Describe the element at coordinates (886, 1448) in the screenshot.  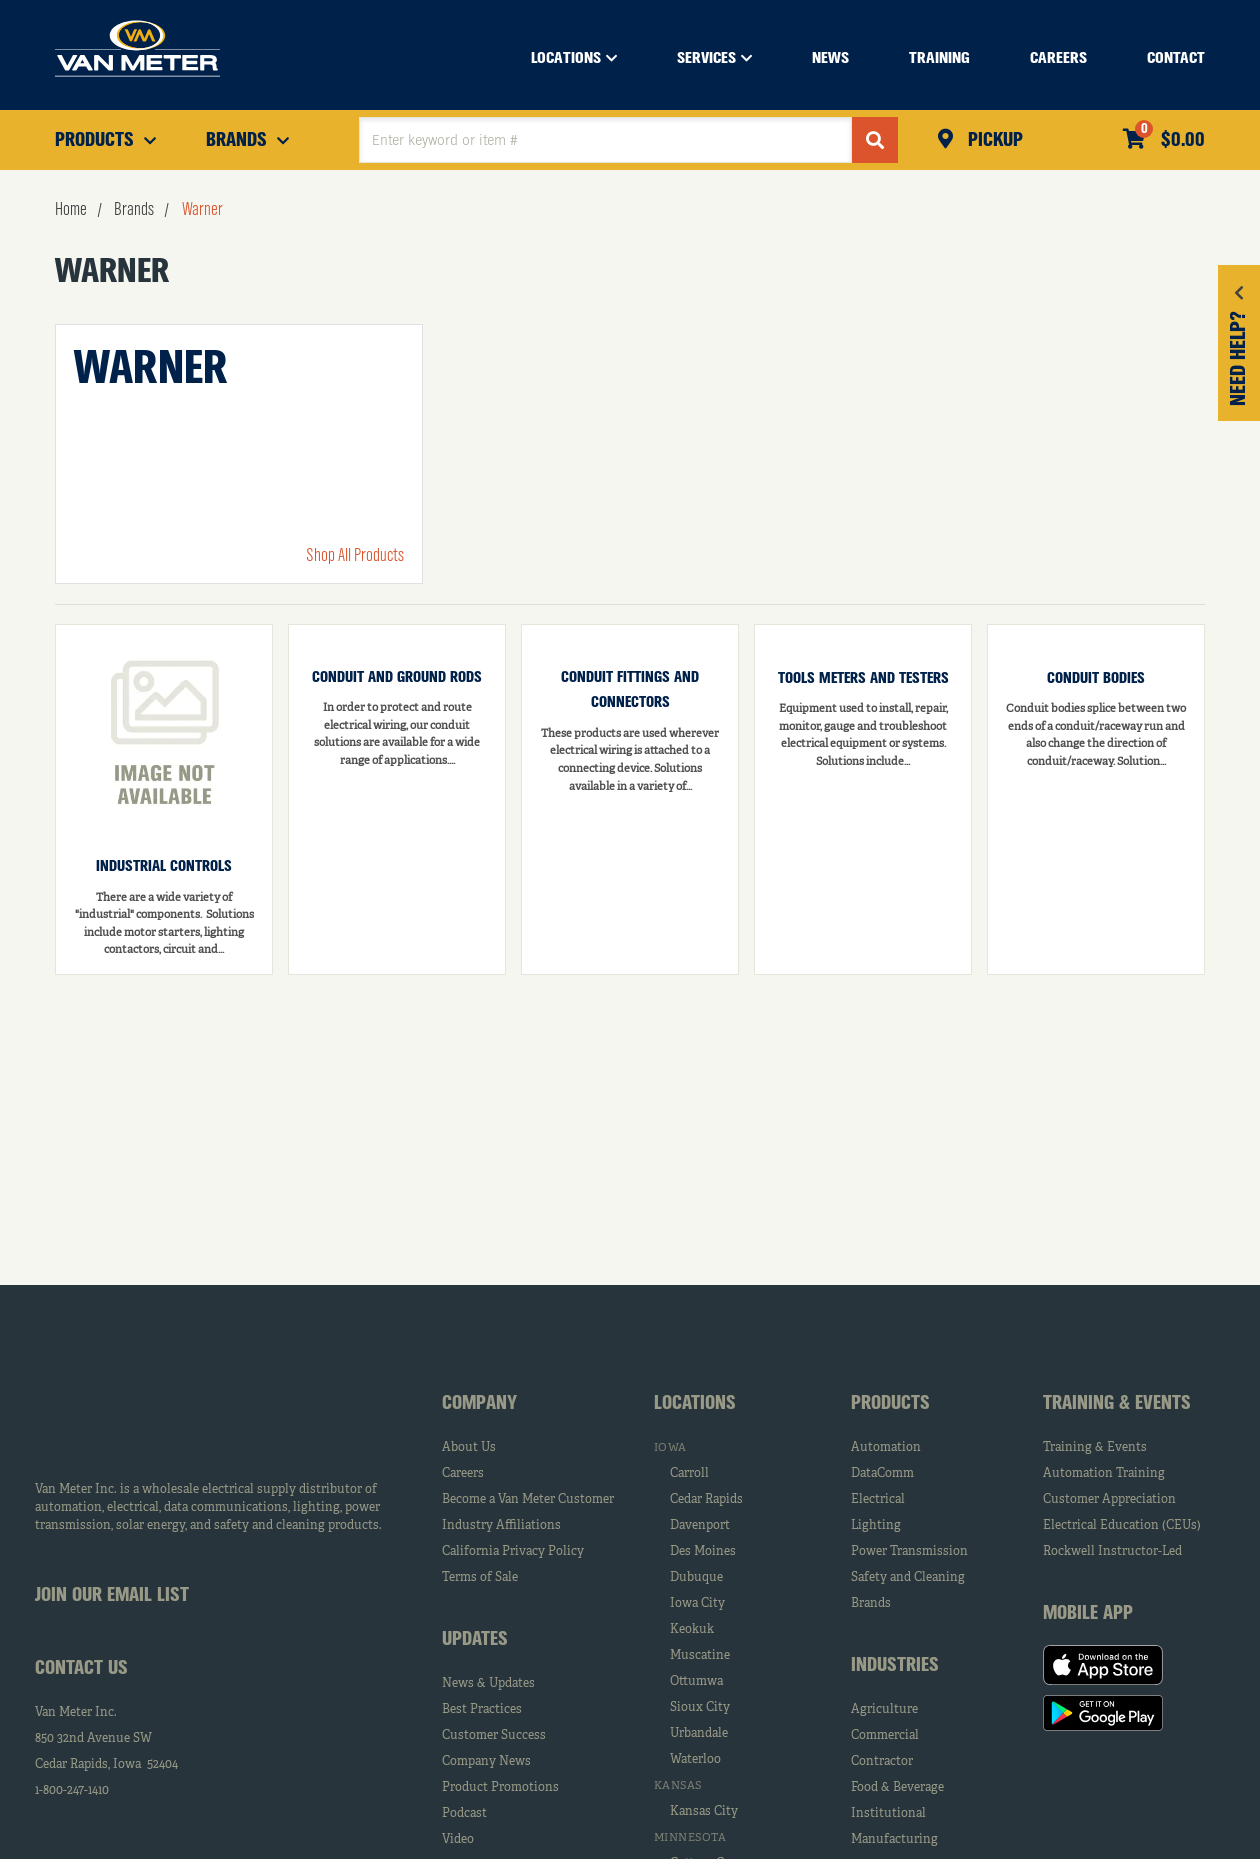
I see `Automation` at that location.